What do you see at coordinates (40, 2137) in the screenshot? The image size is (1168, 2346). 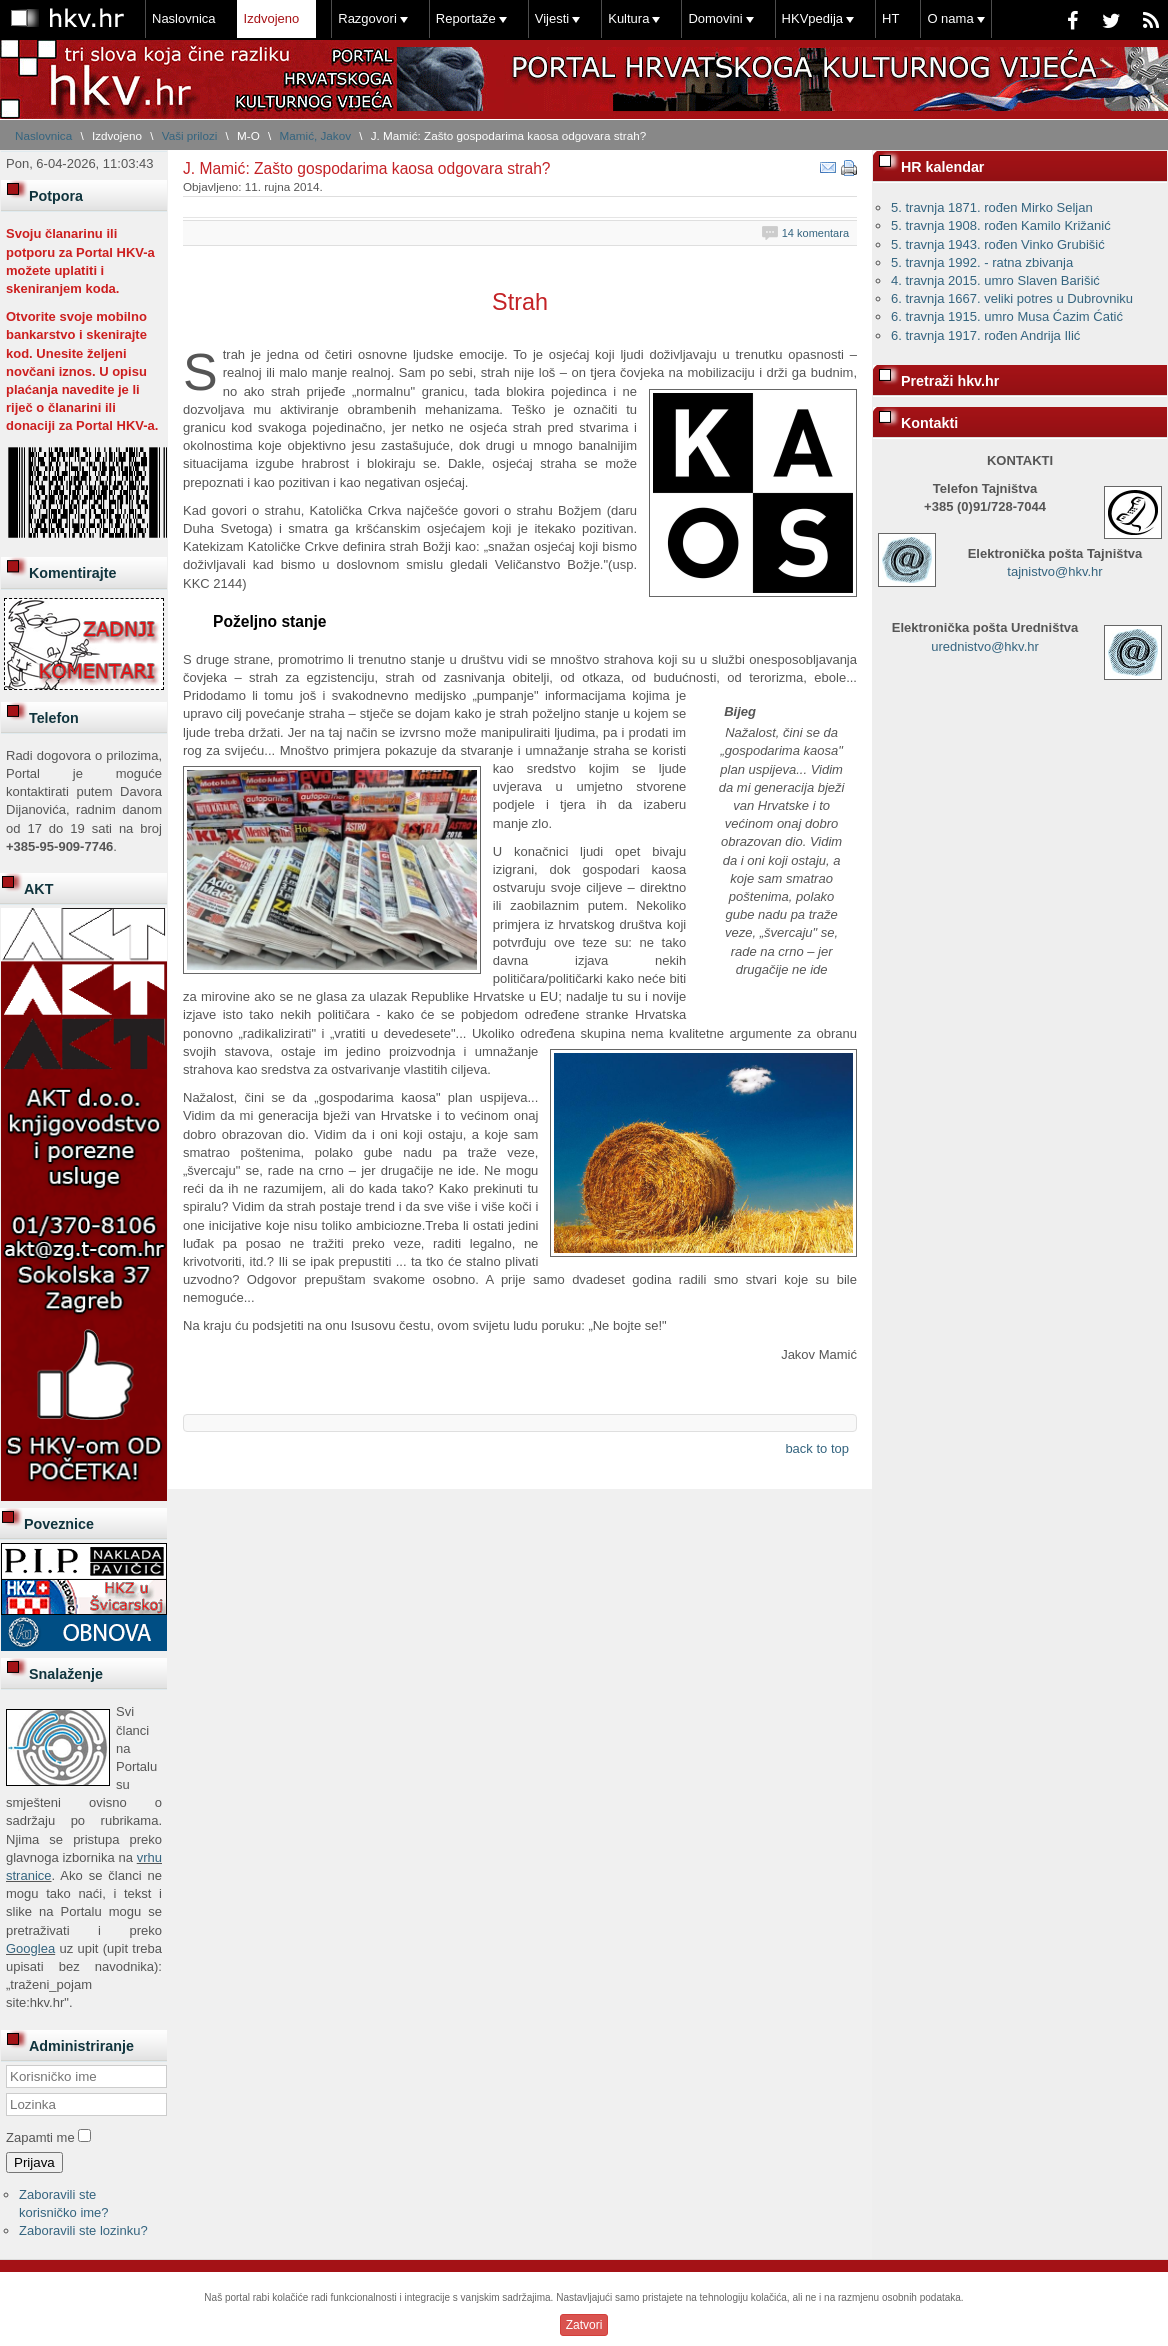 I see `Zapamti me` at bounding box center [40, 2137].